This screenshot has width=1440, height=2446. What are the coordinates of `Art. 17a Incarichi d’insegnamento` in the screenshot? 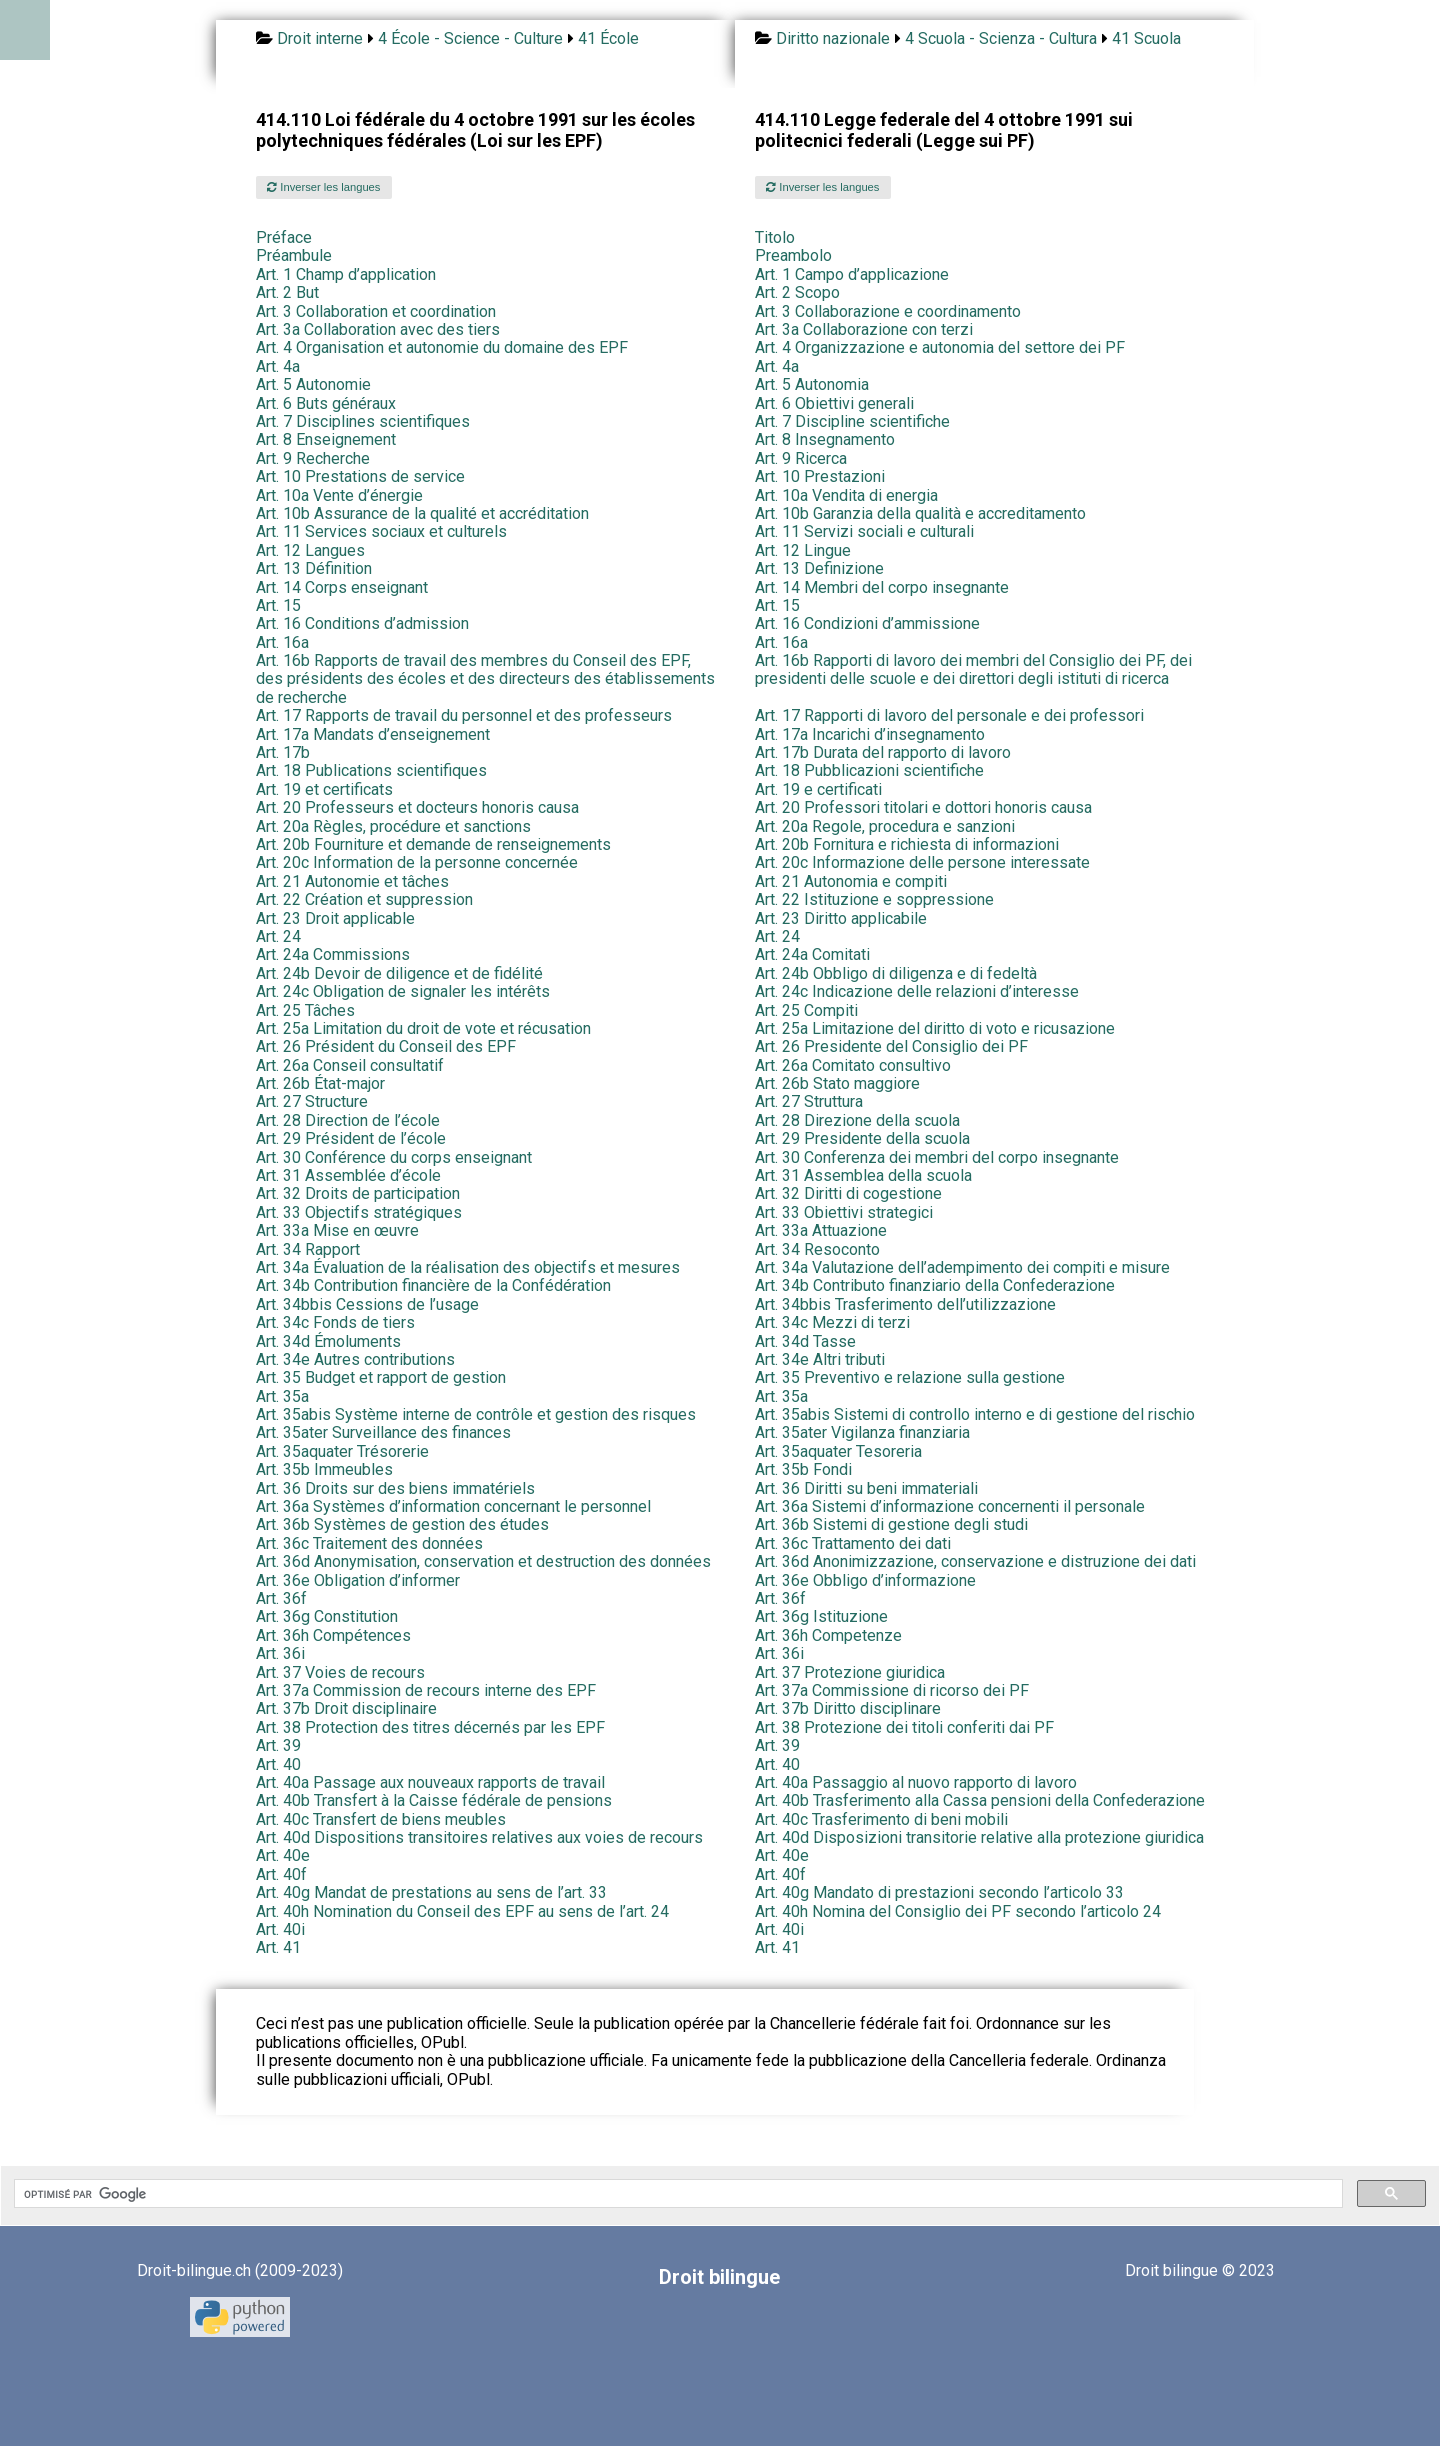 It's located at (870, 734).